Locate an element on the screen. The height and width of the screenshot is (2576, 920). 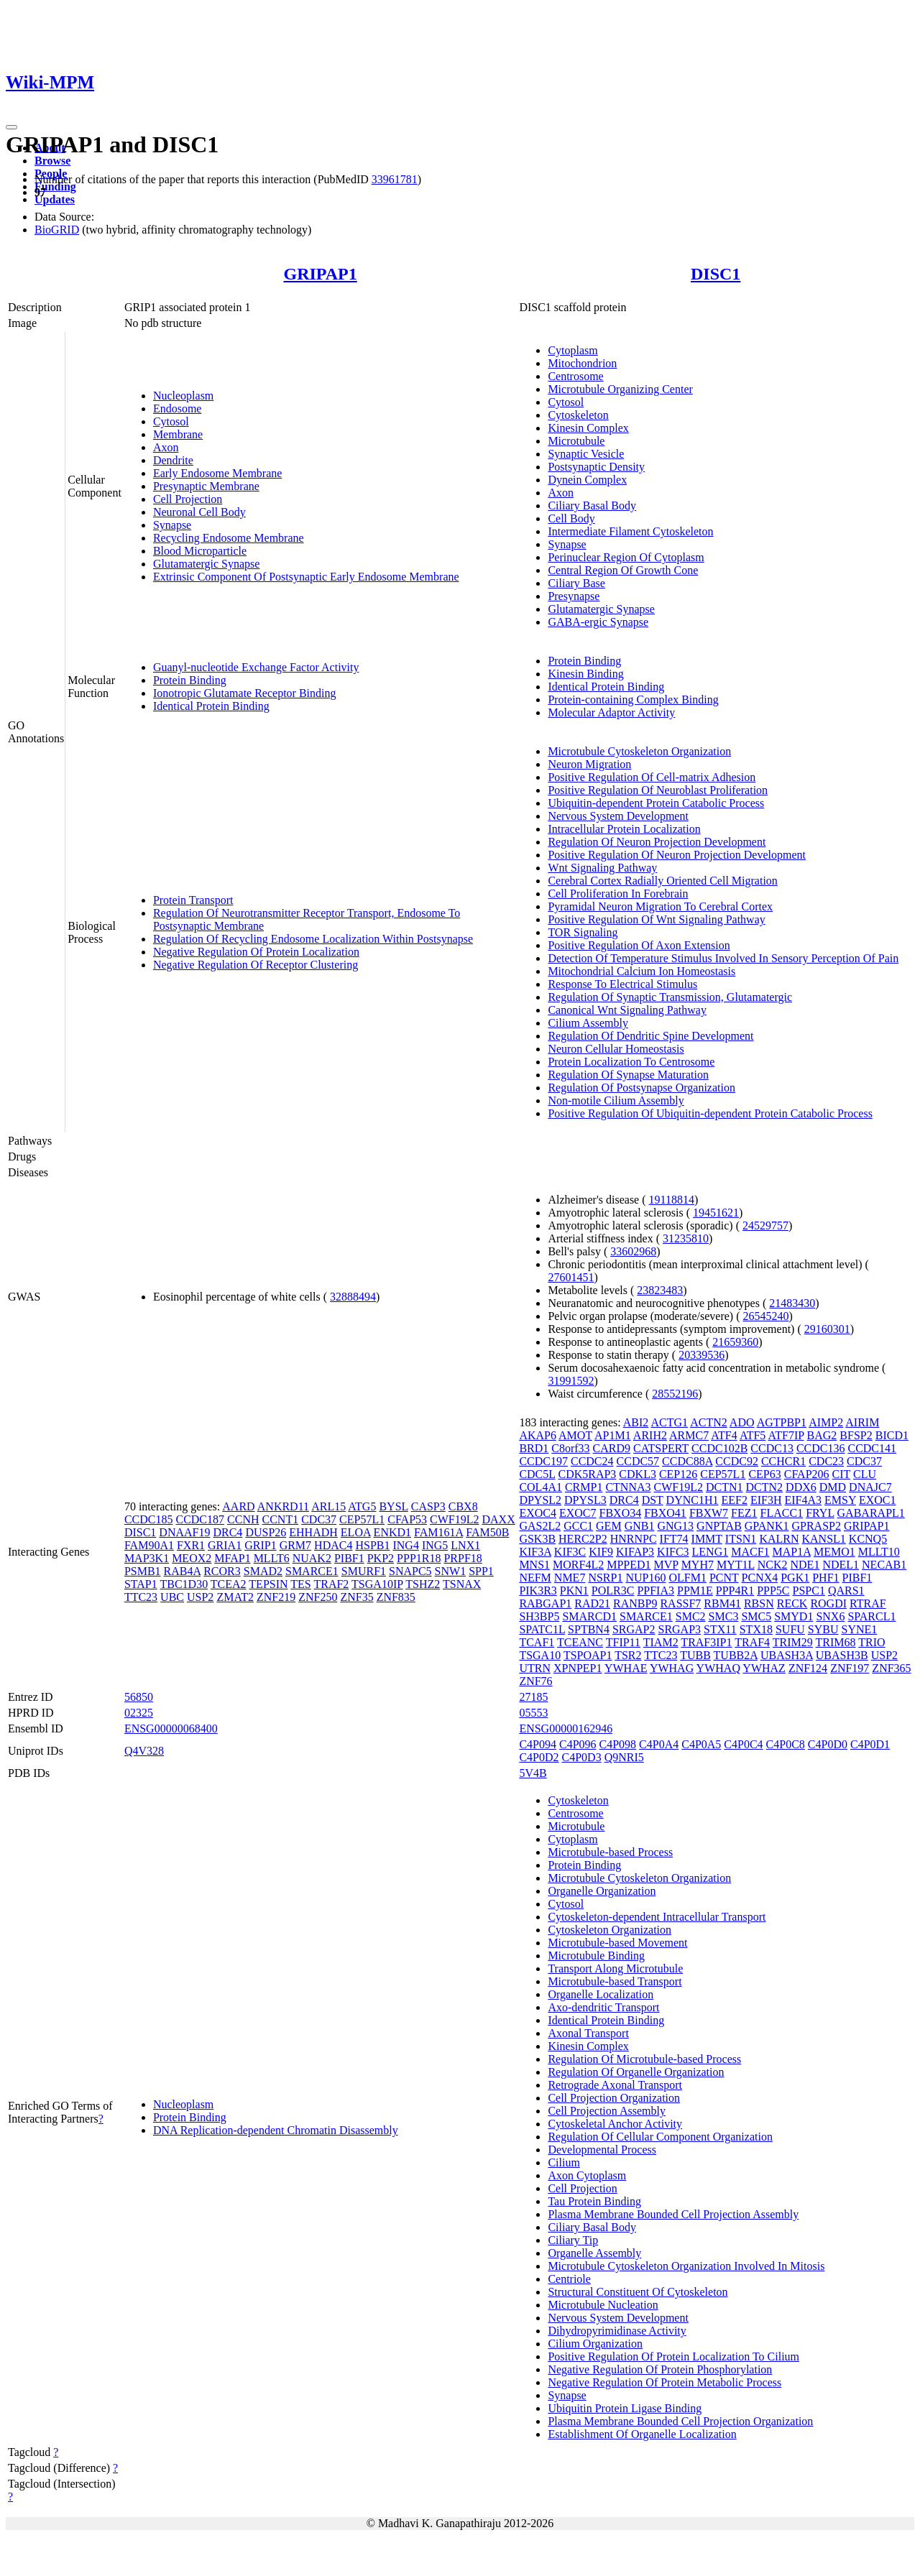
NSRP1 is located at coordinates (605, 1577).